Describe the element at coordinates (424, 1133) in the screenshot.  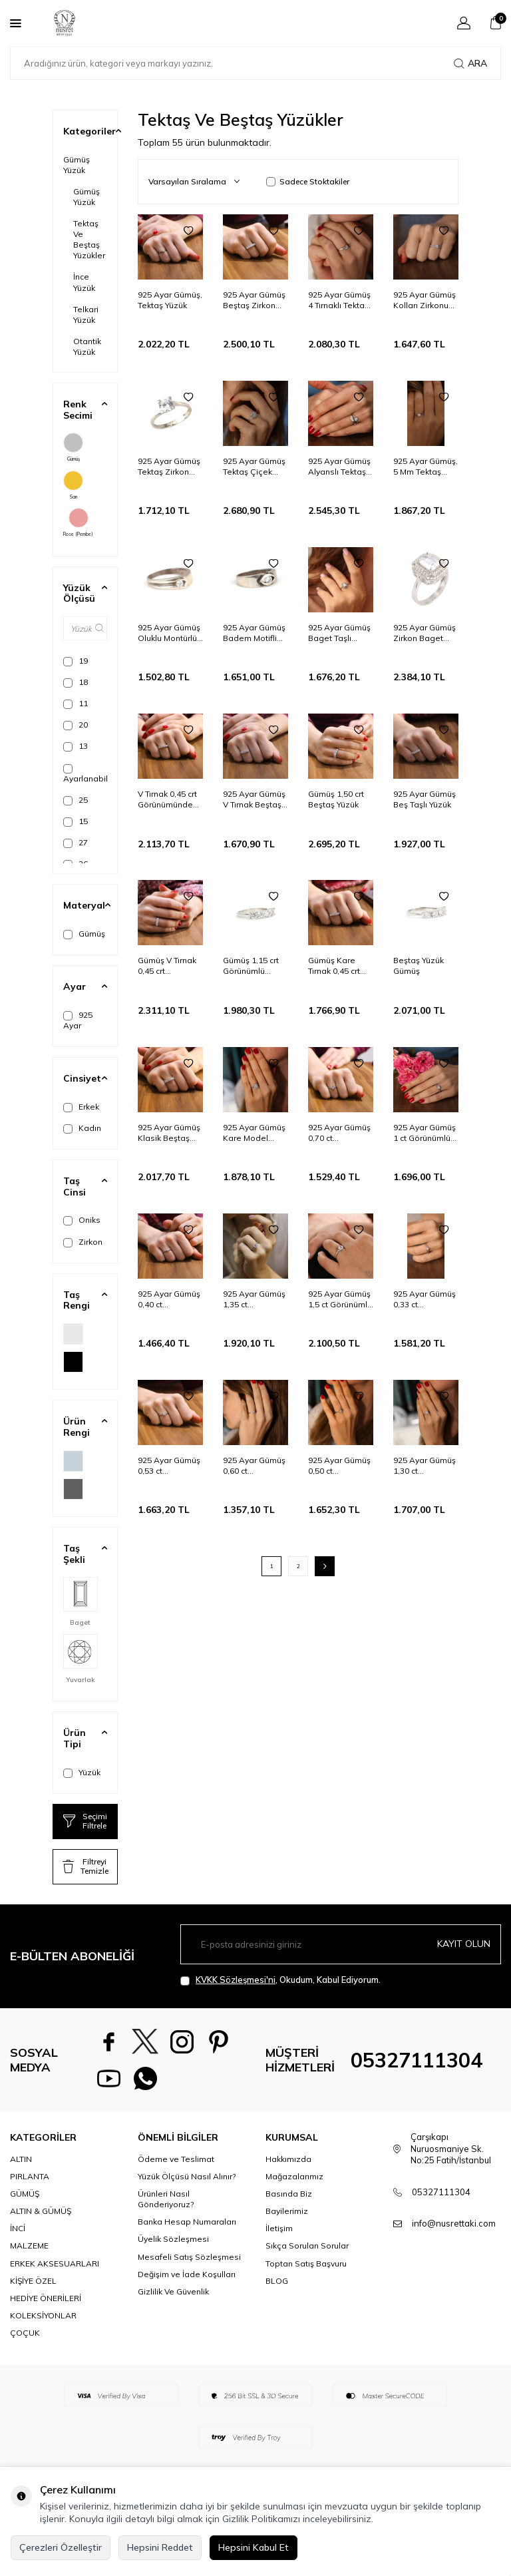
I see `925 Ayar Gümüş 1 ct Görünümlü Tektaş Yüzük` at that location.